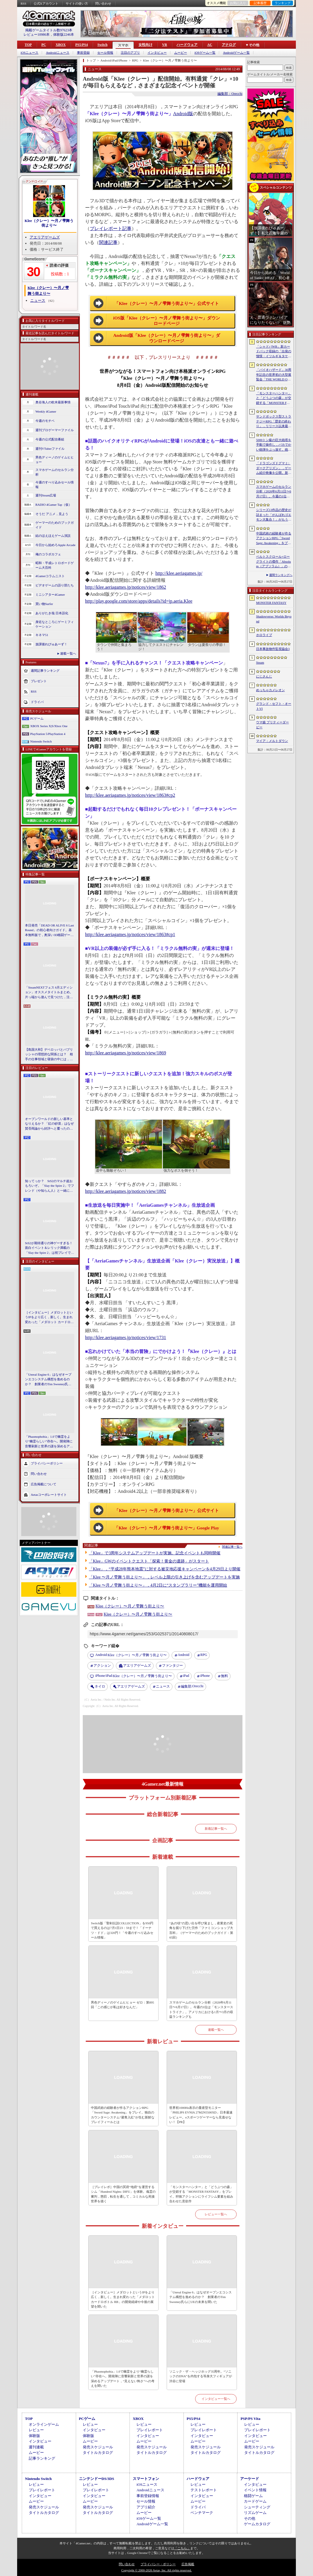  Describe the element at coordinates (81, 45) in the screenshot. I see `PS5/PS4` at that location.